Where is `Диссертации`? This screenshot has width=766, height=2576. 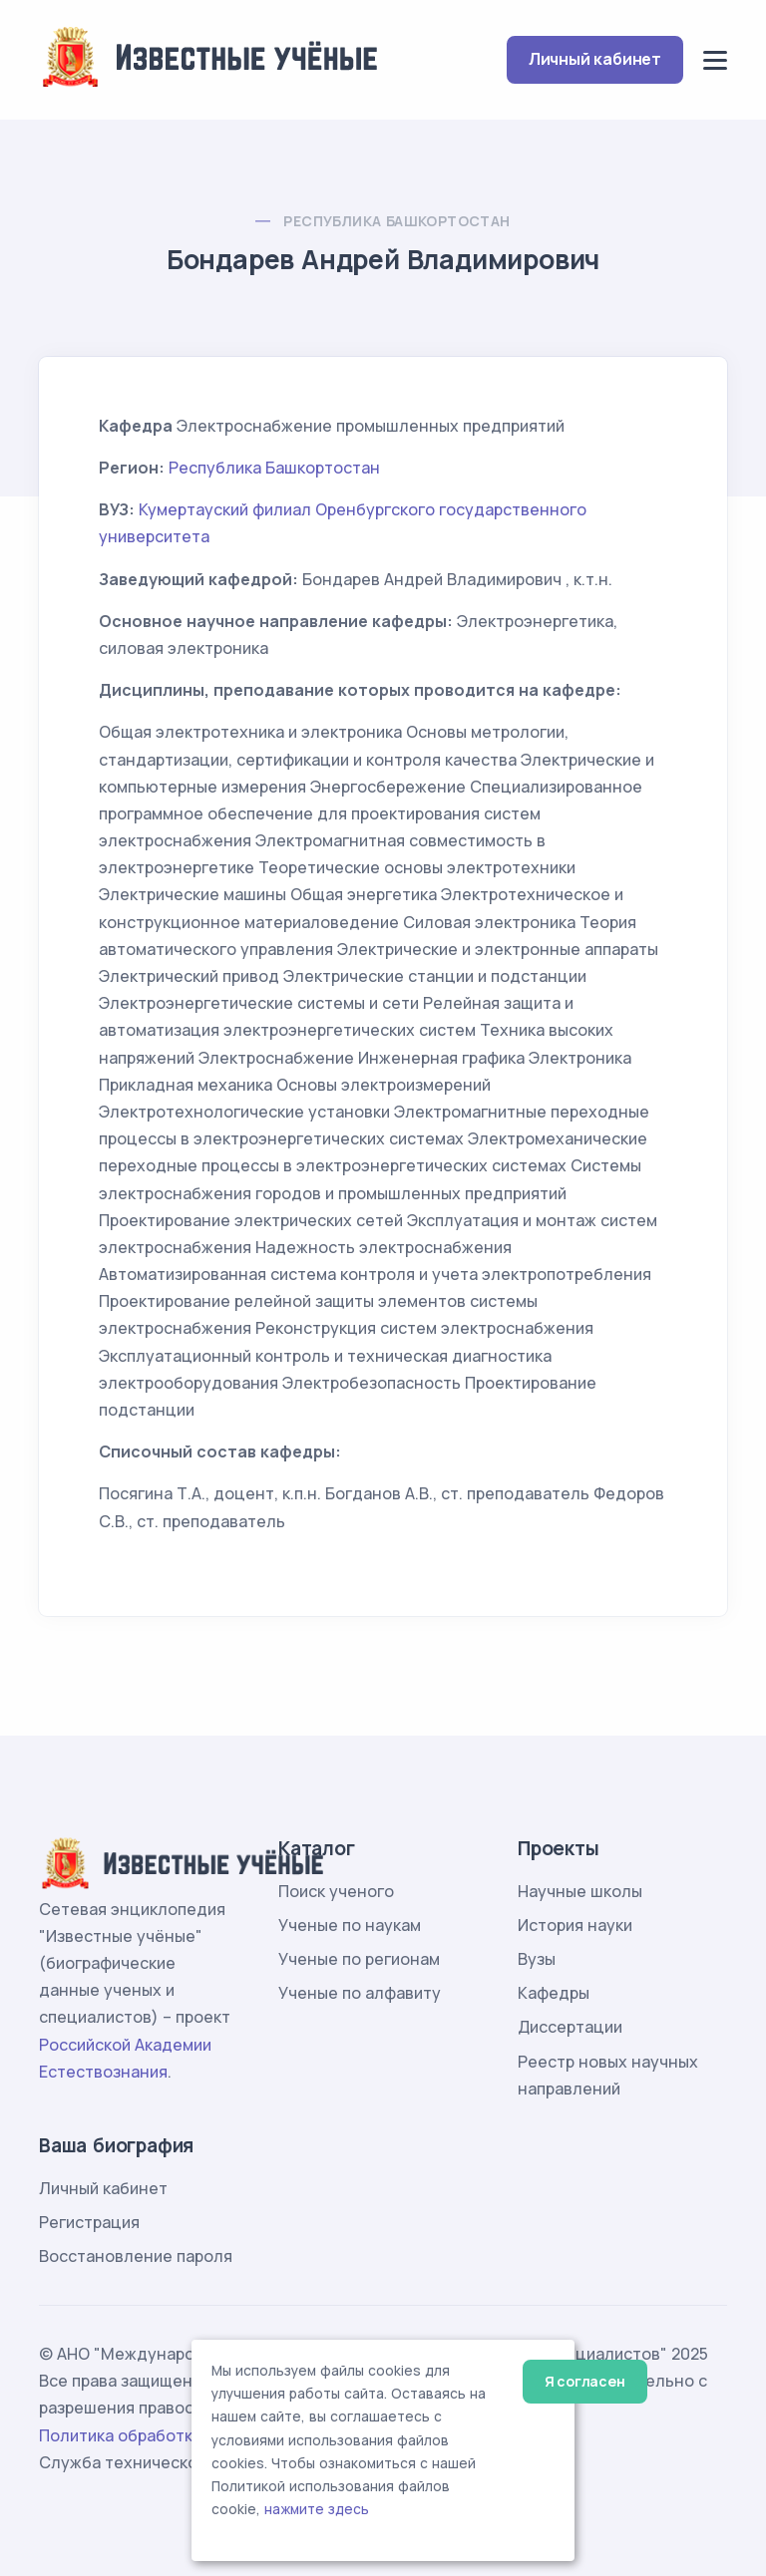
Диссертации is located at coordinates (570, 2027).